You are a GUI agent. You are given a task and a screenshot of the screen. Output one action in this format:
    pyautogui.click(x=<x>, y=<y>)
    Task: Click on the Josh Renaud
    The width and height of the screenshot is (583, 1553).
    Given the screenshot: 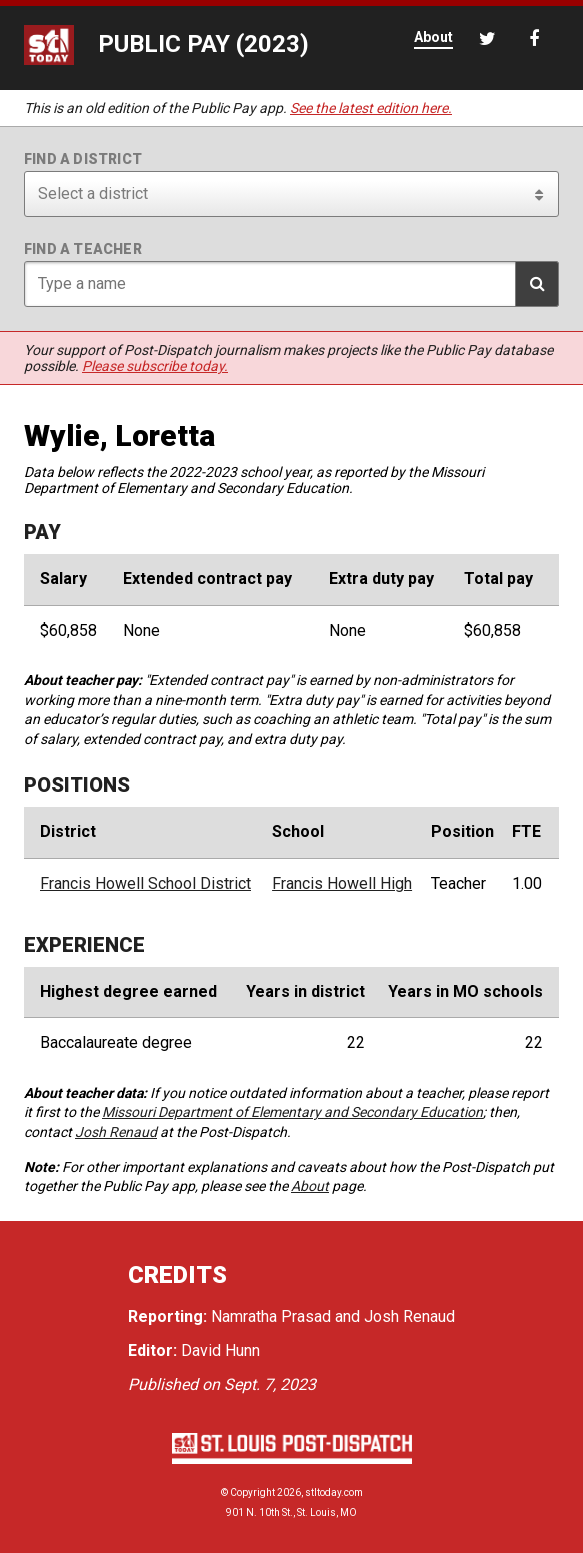 What is the action you would take?
    pyautogui.click(x=116, y=1132)
    